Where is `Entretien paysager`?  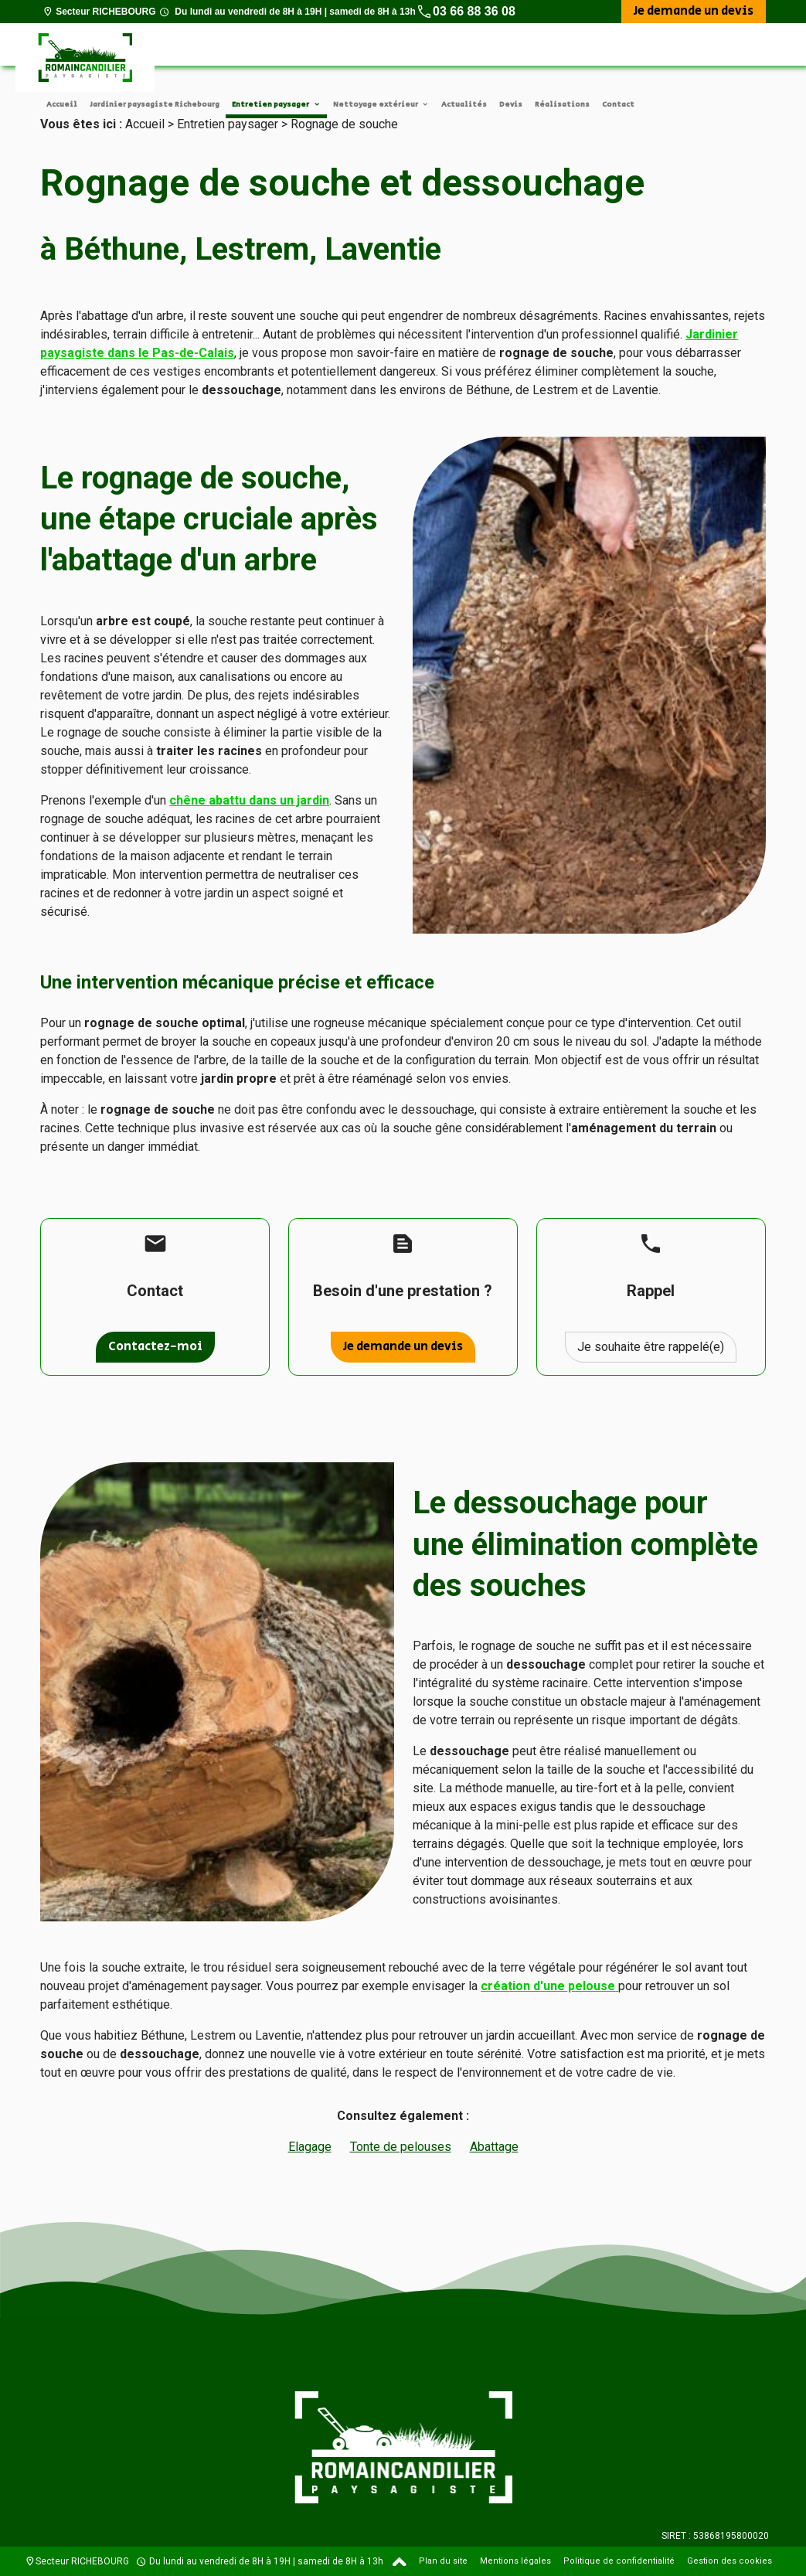 Entretien paysager is located at coordinates (271, 104).